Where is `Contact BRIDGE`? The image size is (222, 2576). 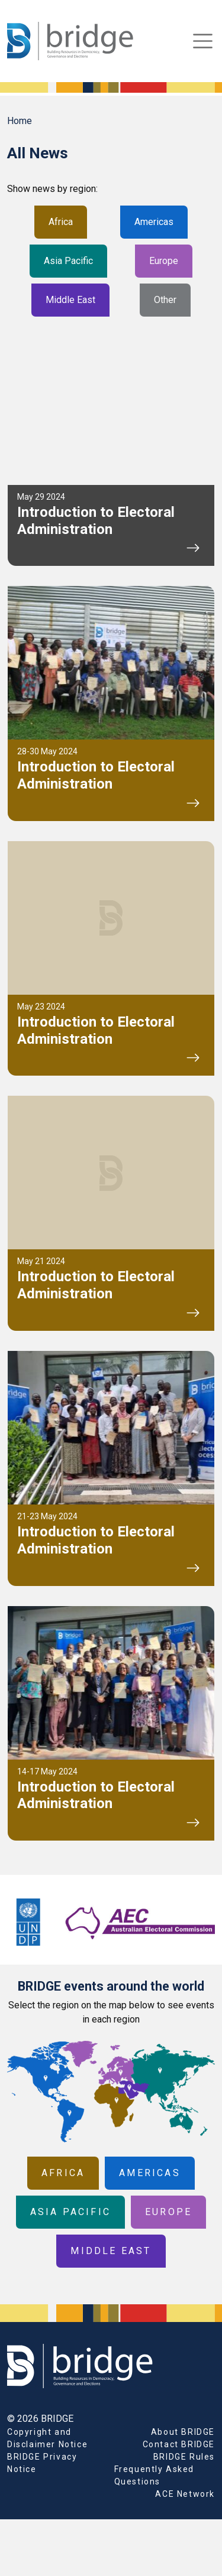 Contact BRIDGE is located at coordinates (179, 2444).